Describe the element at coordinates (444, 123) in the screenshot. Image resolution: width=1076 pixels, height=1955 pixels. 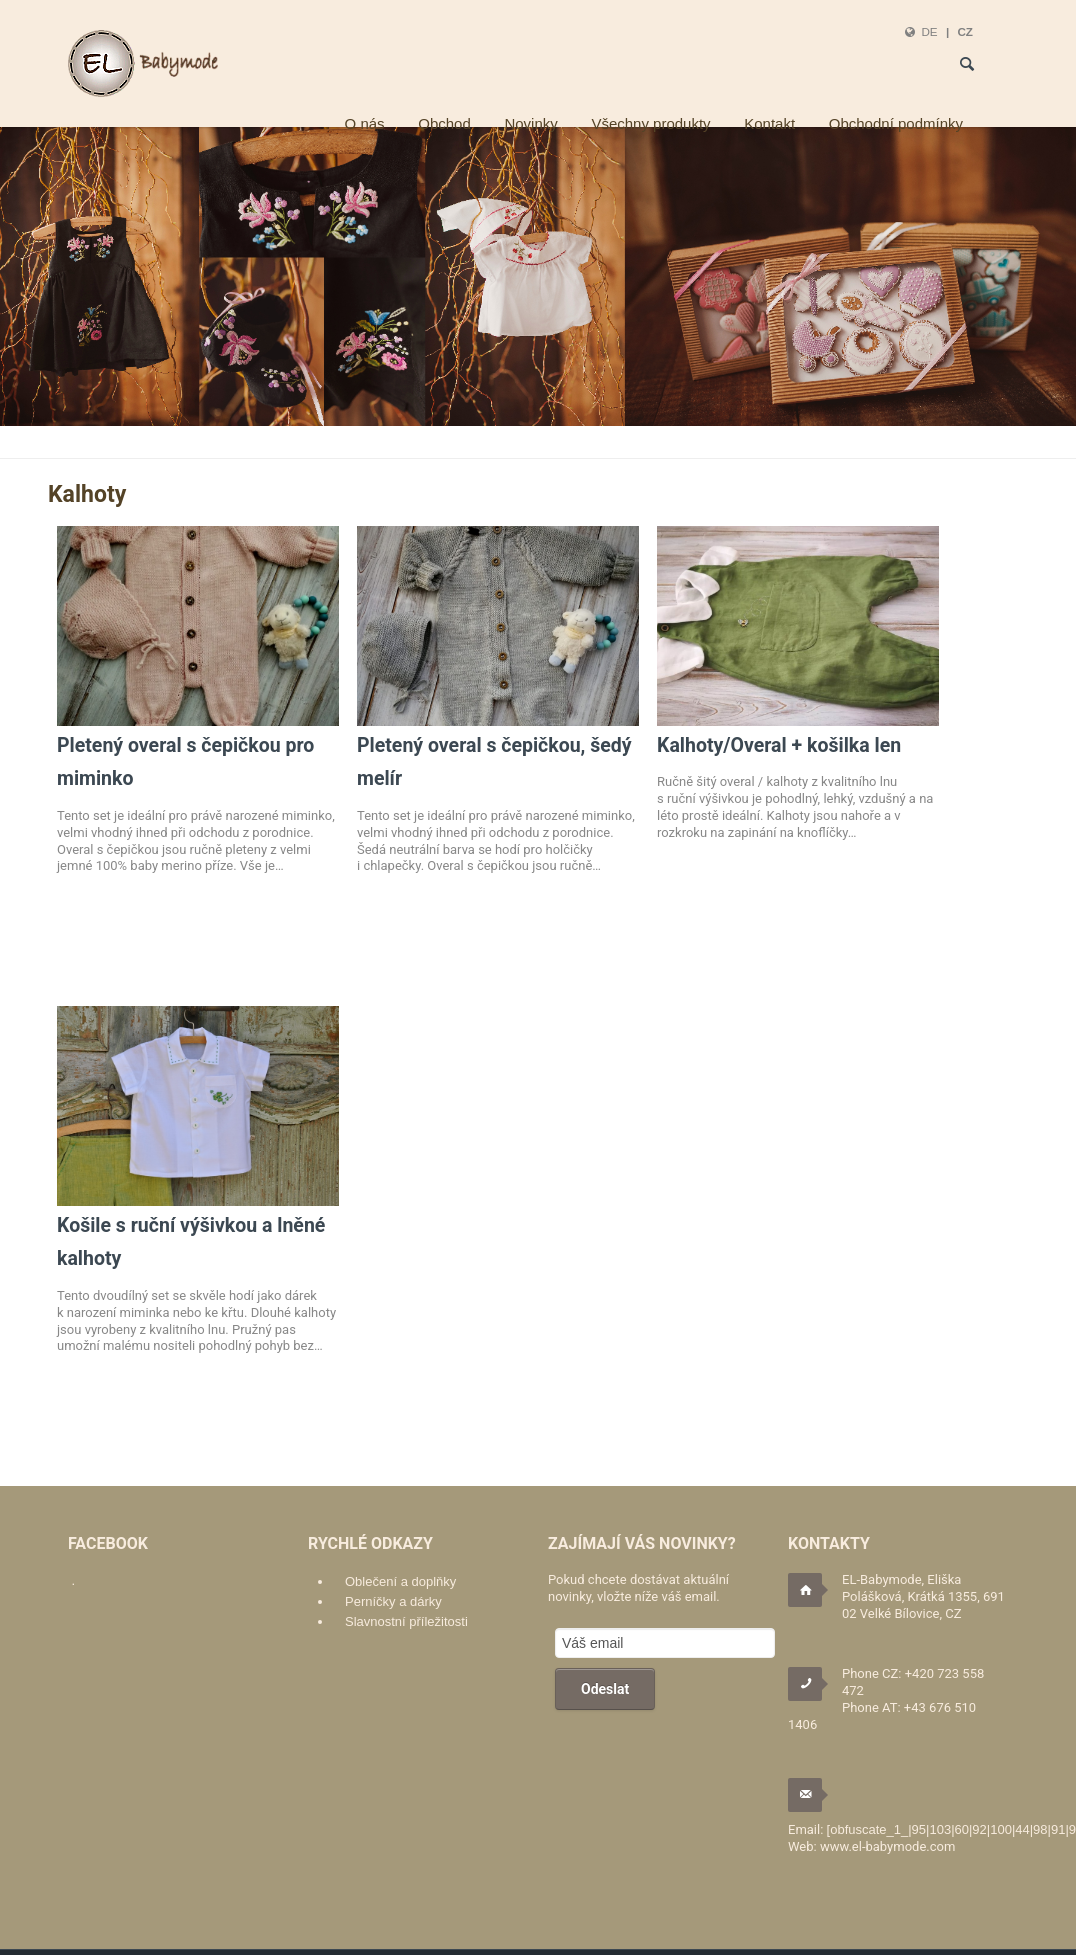
I see `Obchod` at that location.